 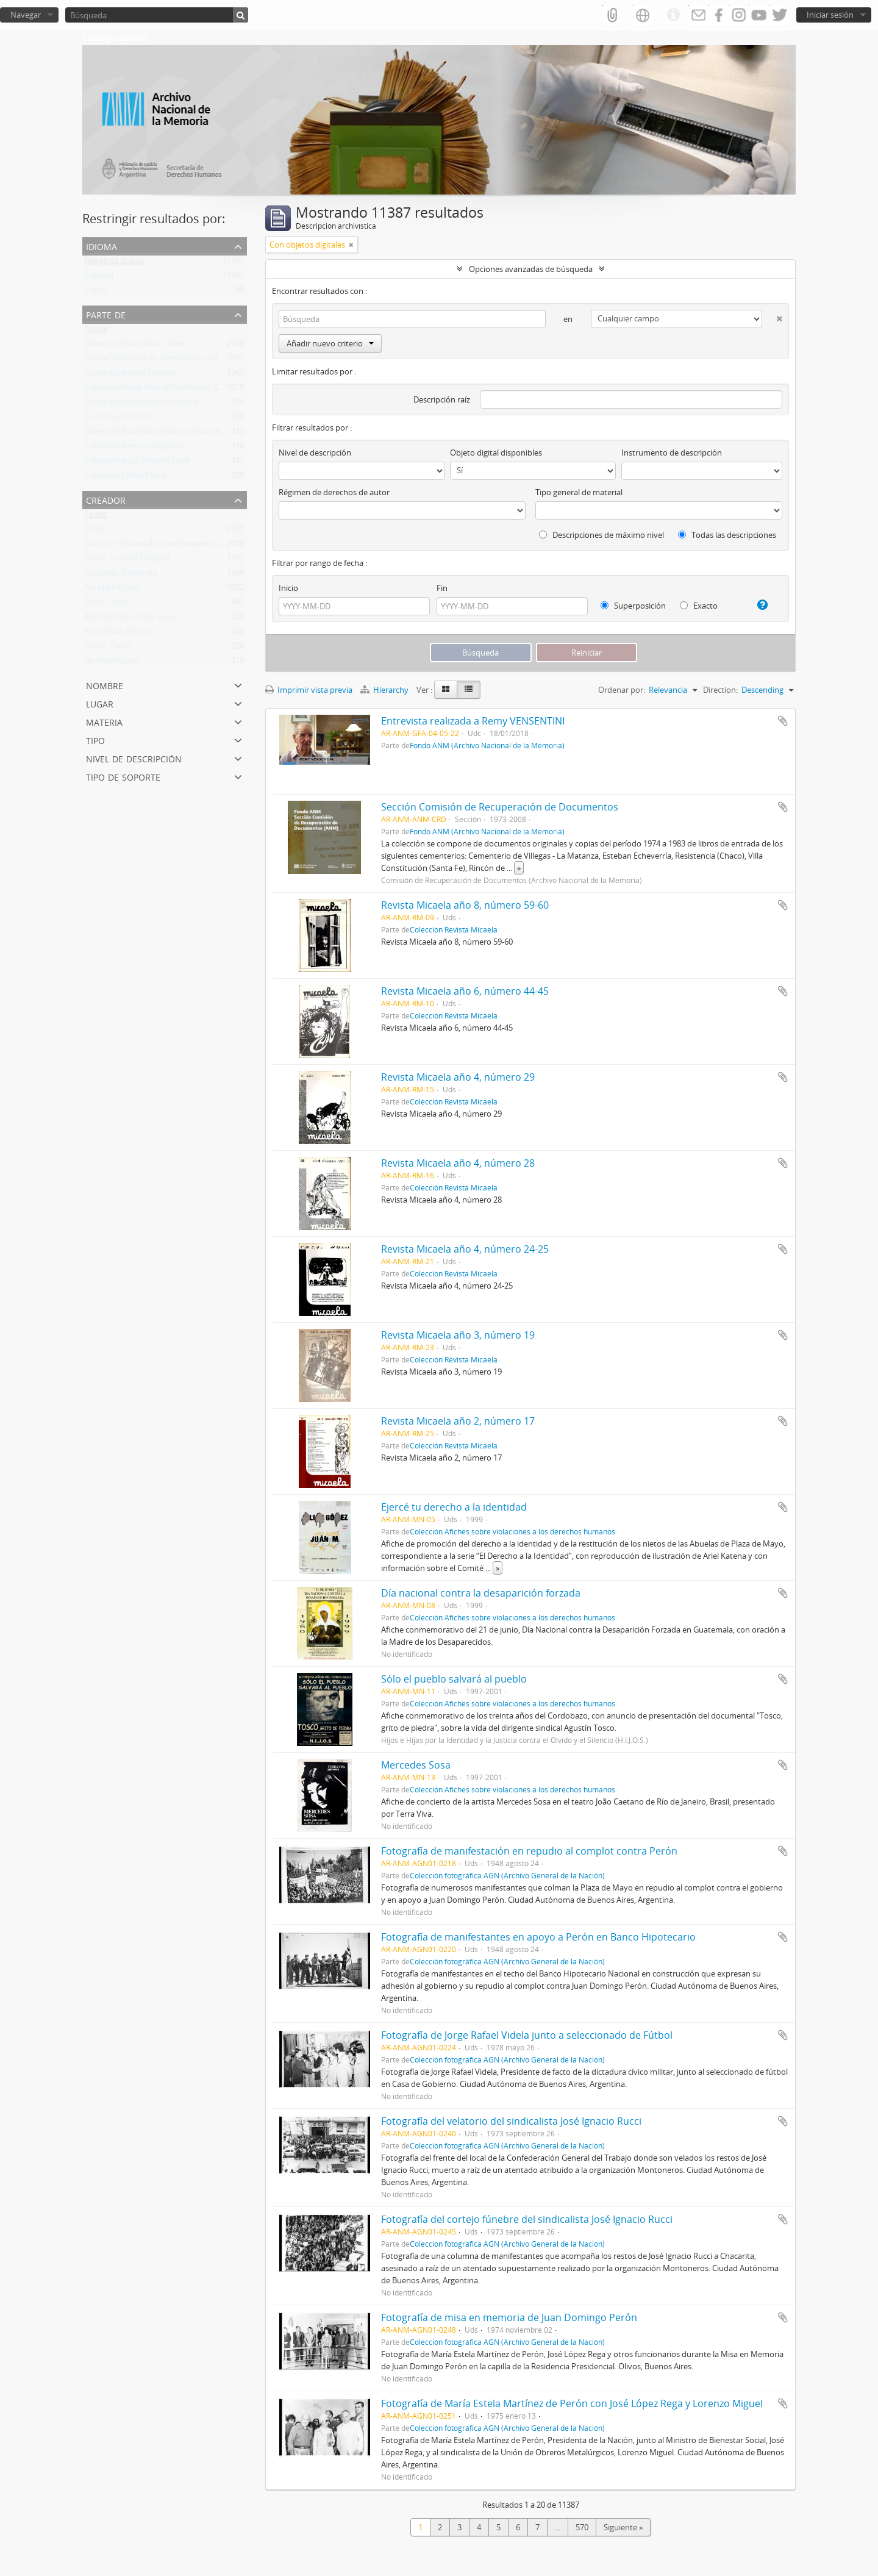 I want to click on Fotografía de manifestación en repudio al complot contra Perón, so click(x=529, y=1851).